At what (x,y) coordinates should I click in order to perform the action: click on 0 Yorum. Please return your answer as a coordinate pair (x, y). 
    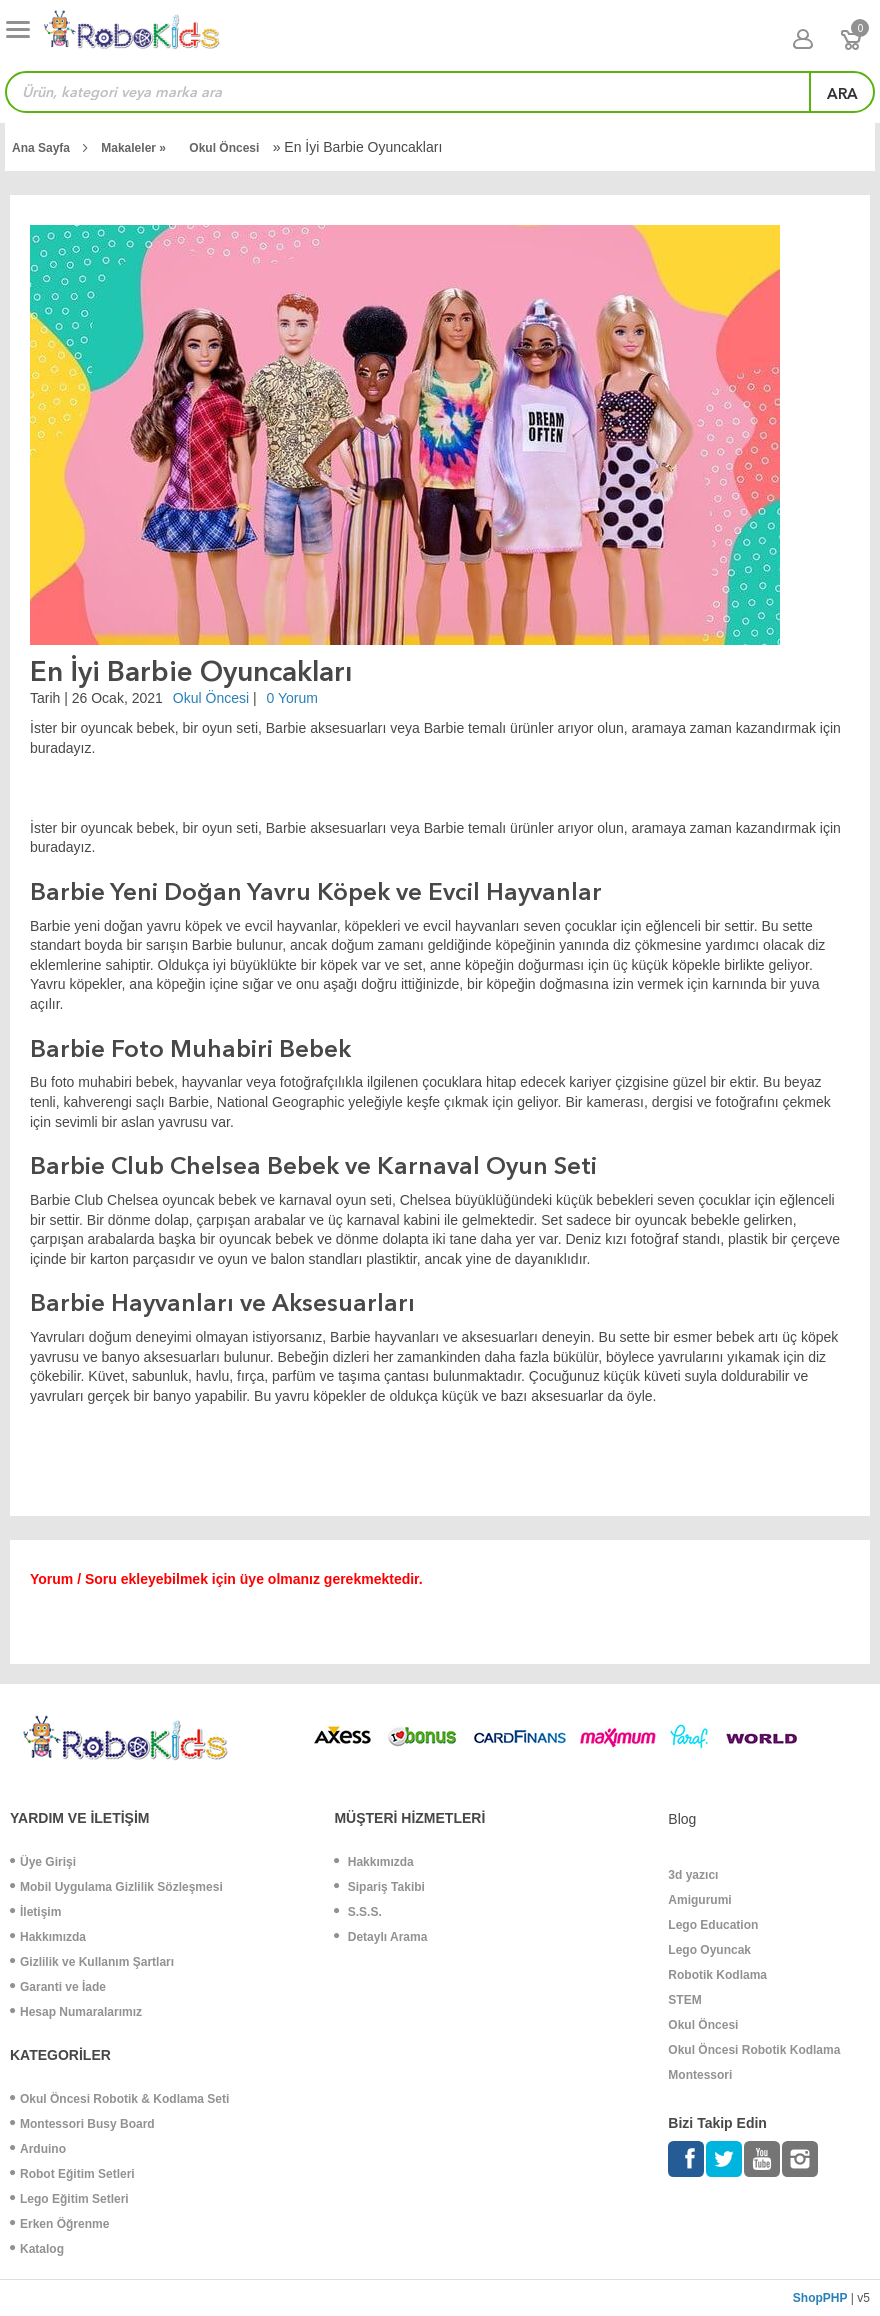
    Looking at the image, I should click on (292, 698).